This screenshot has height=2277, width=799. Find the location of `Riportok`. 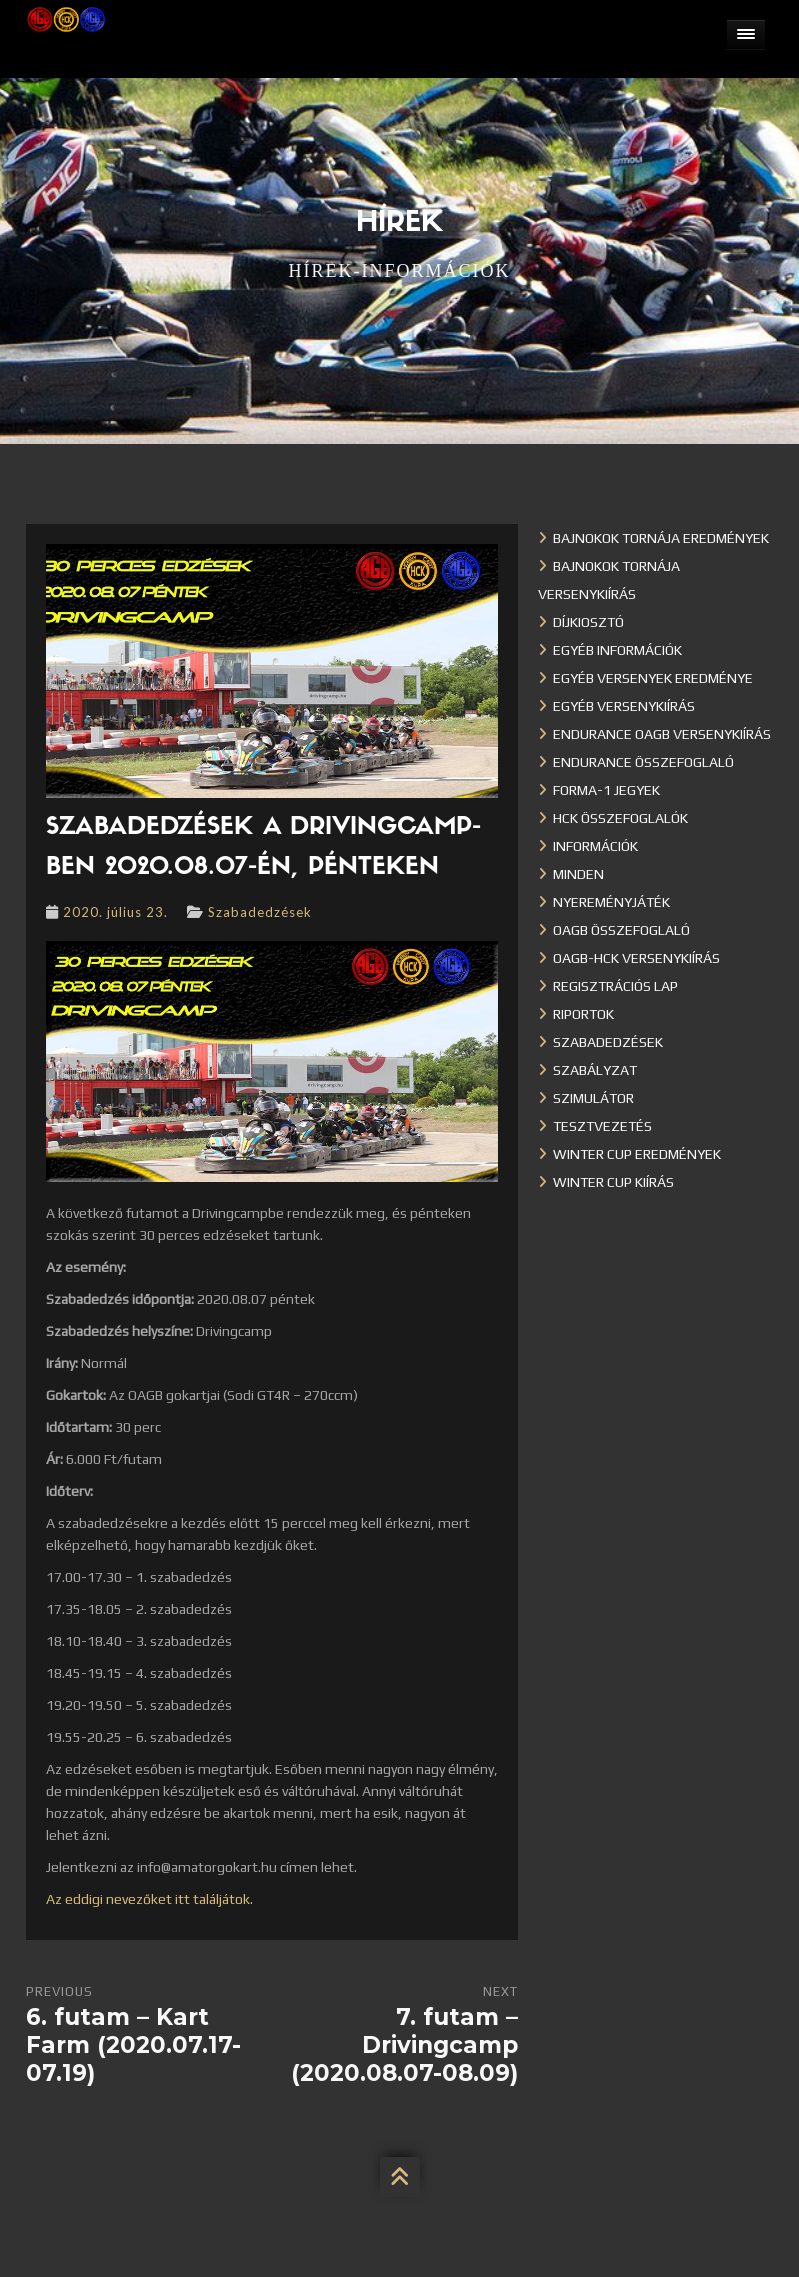

Riportok is located at coordinates (583, 1014).